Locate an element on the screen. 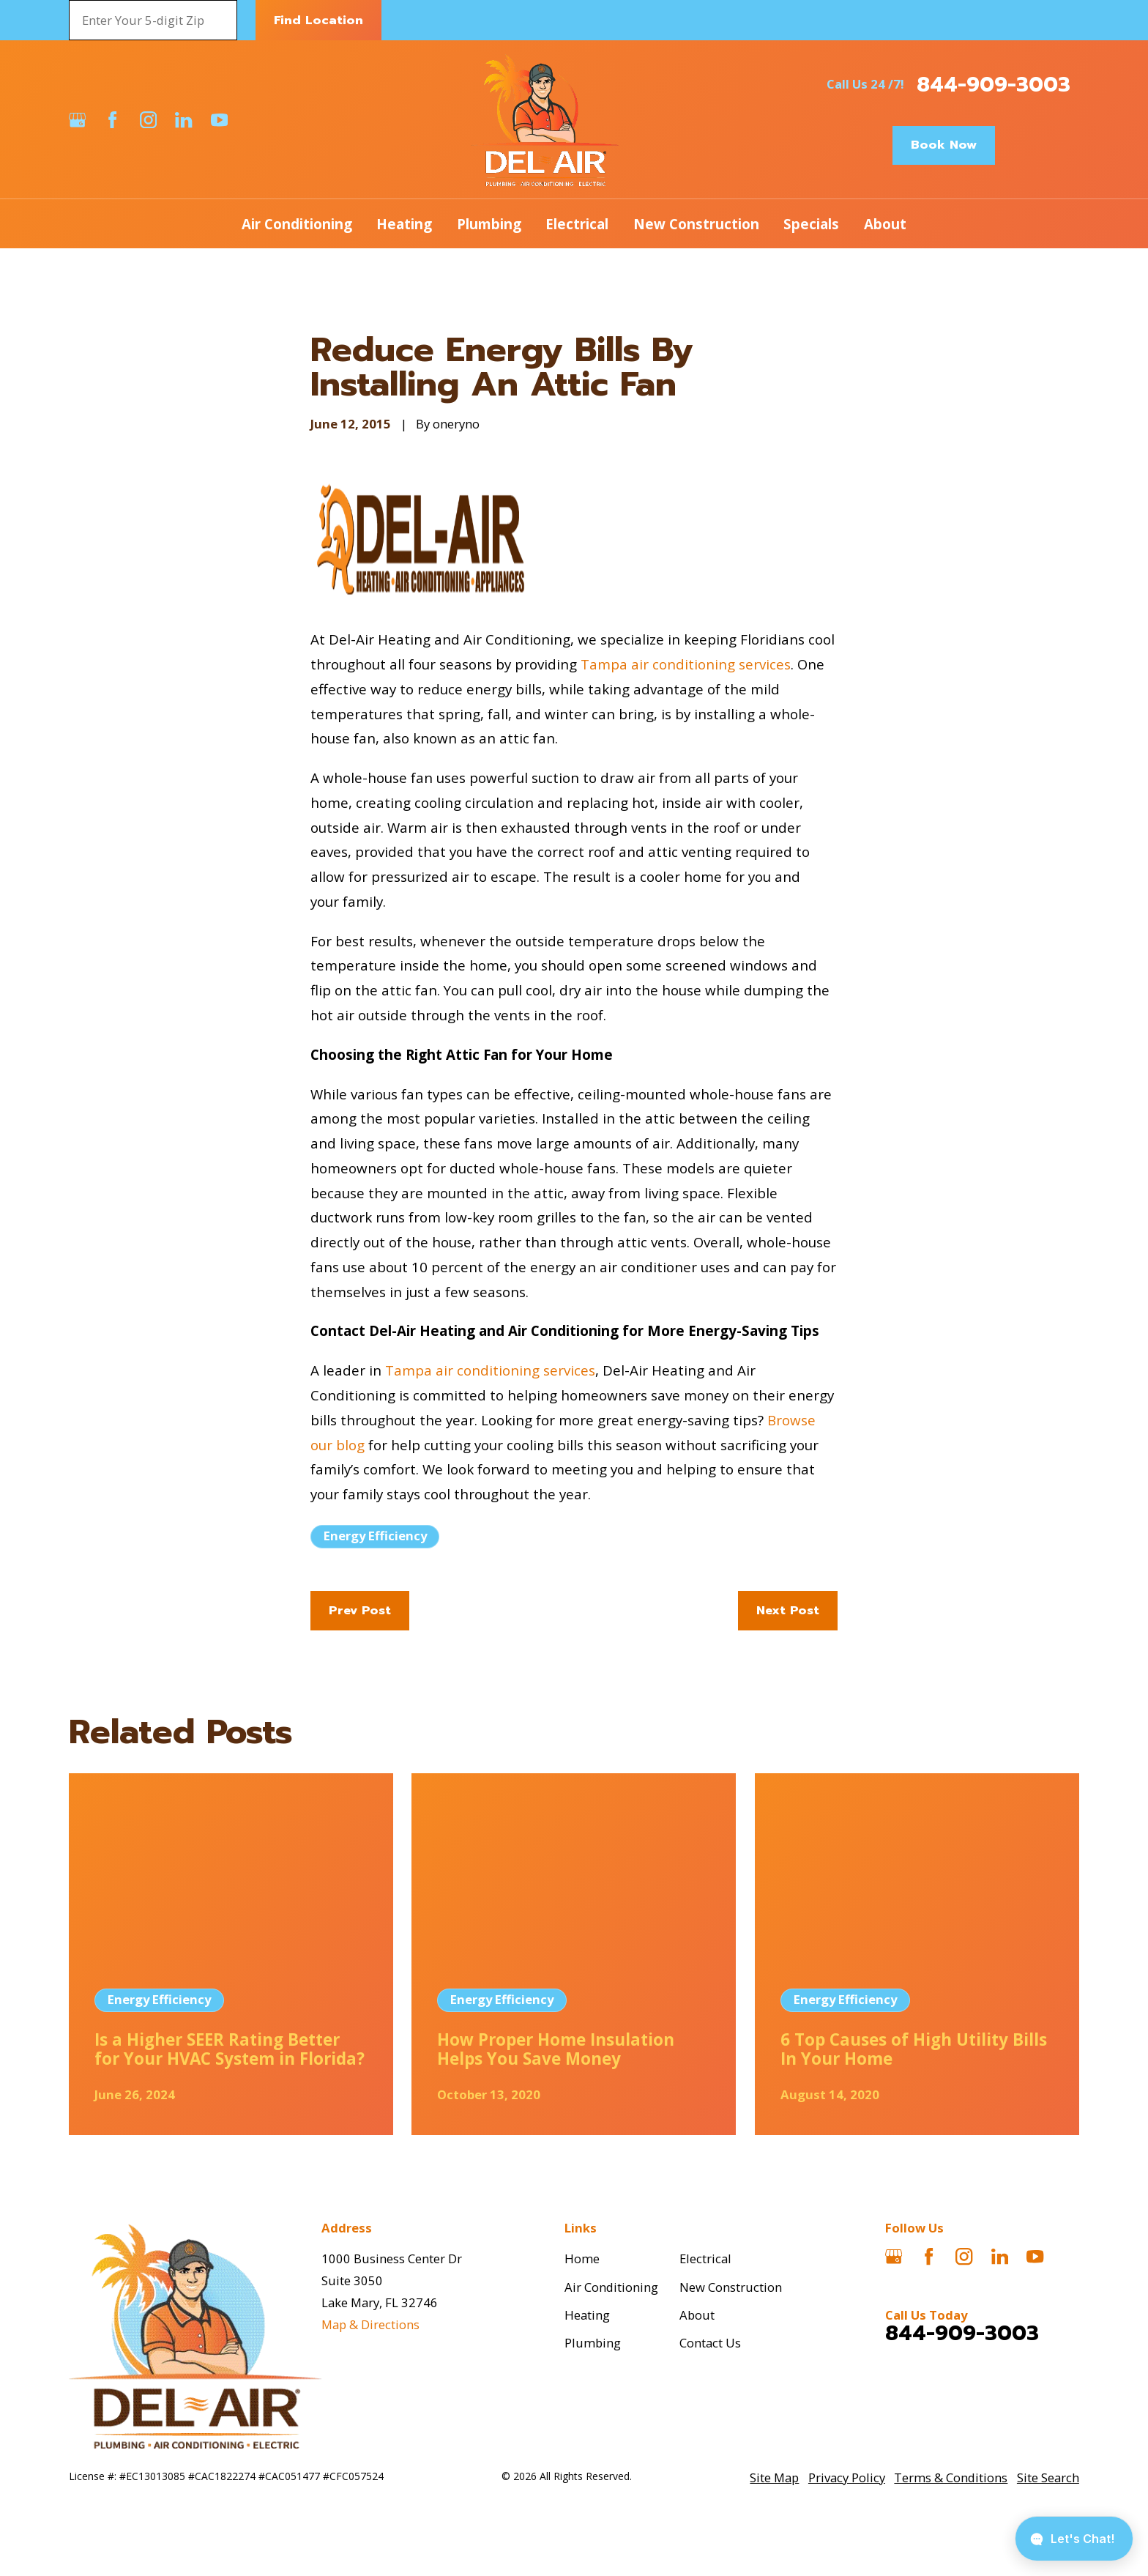 The image size is (1148, 2576). Map & Directions is located at coordinates (370, 2324).